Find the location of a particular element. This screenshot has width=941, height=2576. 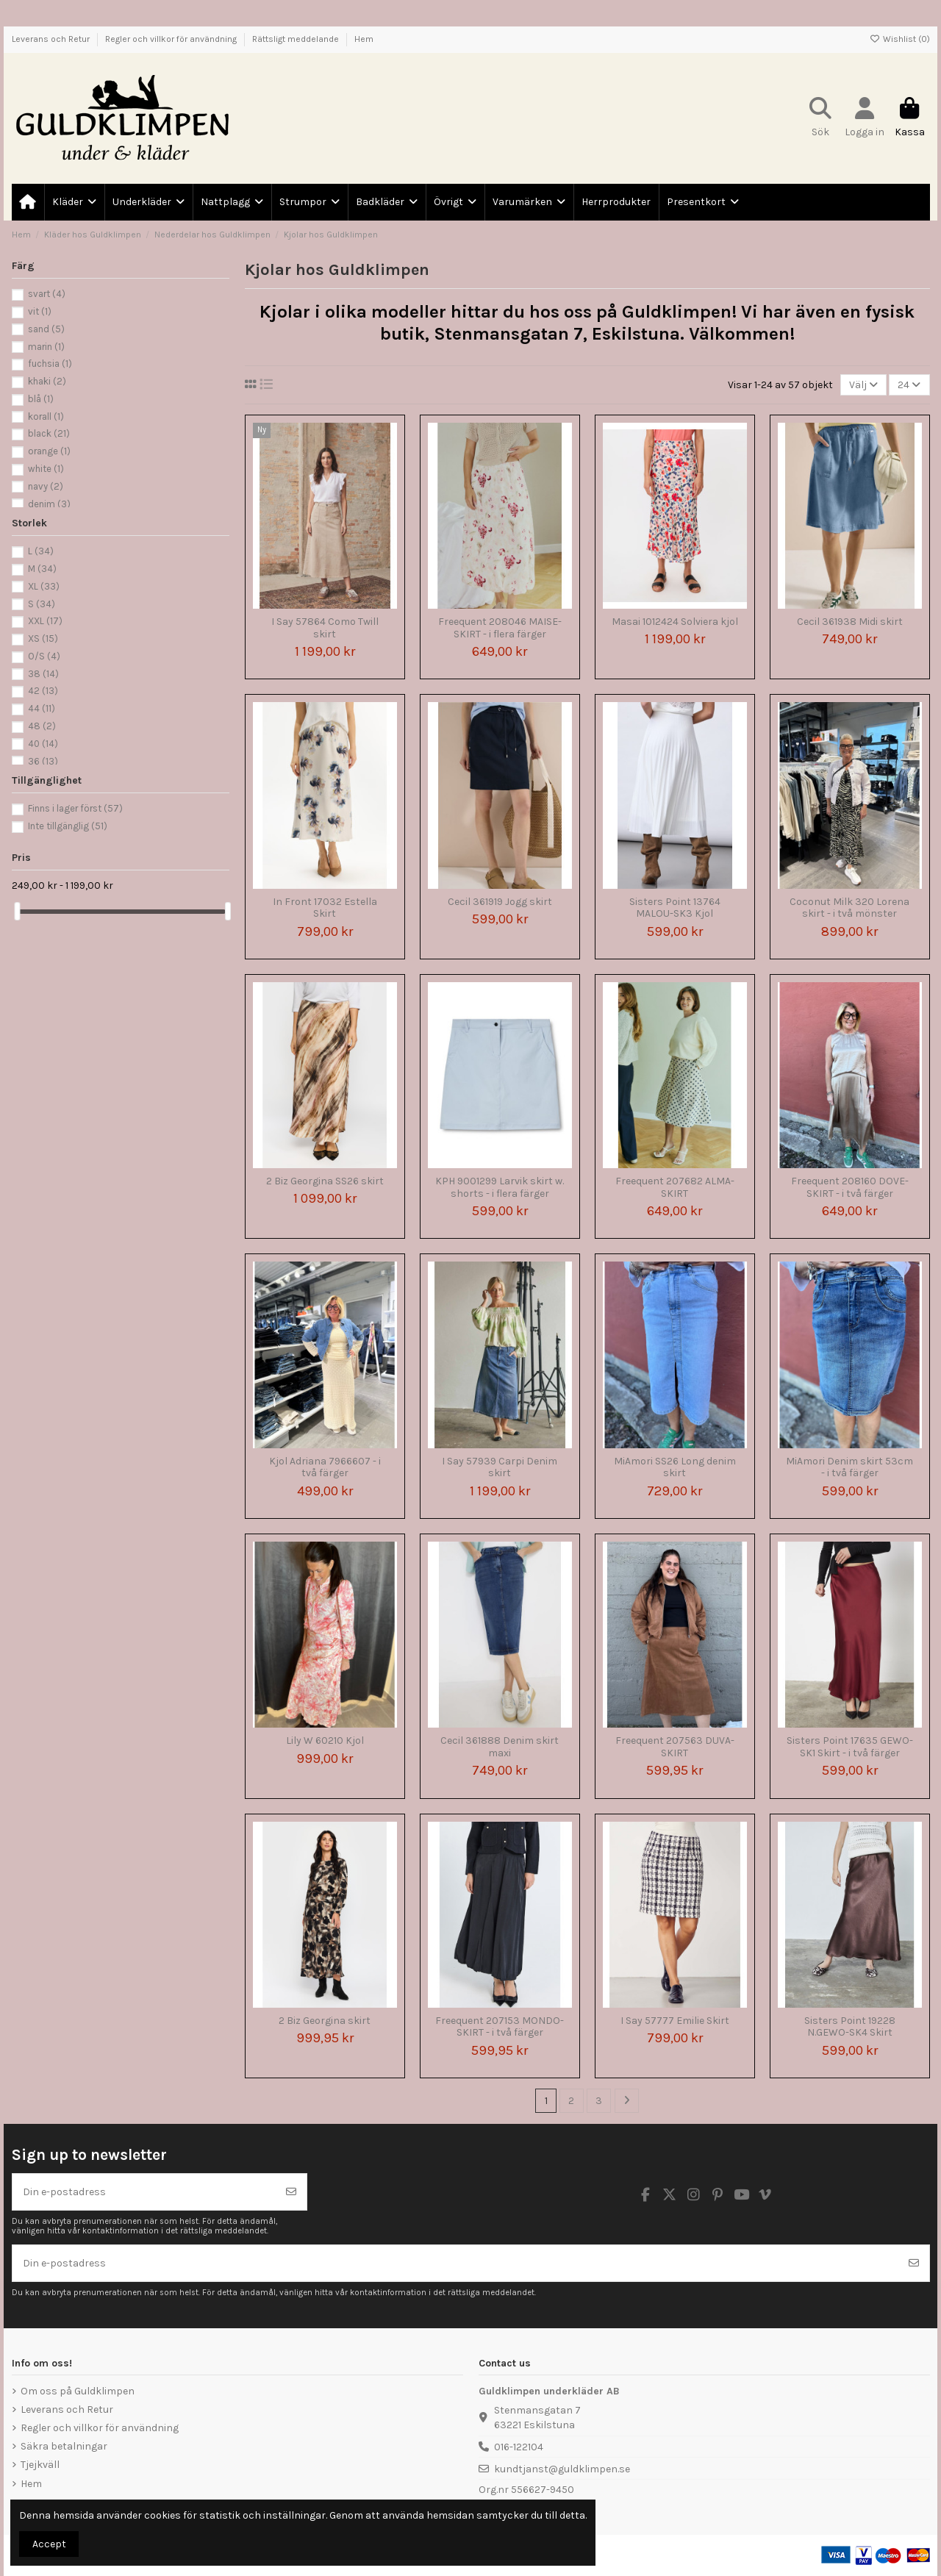

Freequent 208046 MAISE-SKIRT - i flera färger is located at coordinates (500, 627).